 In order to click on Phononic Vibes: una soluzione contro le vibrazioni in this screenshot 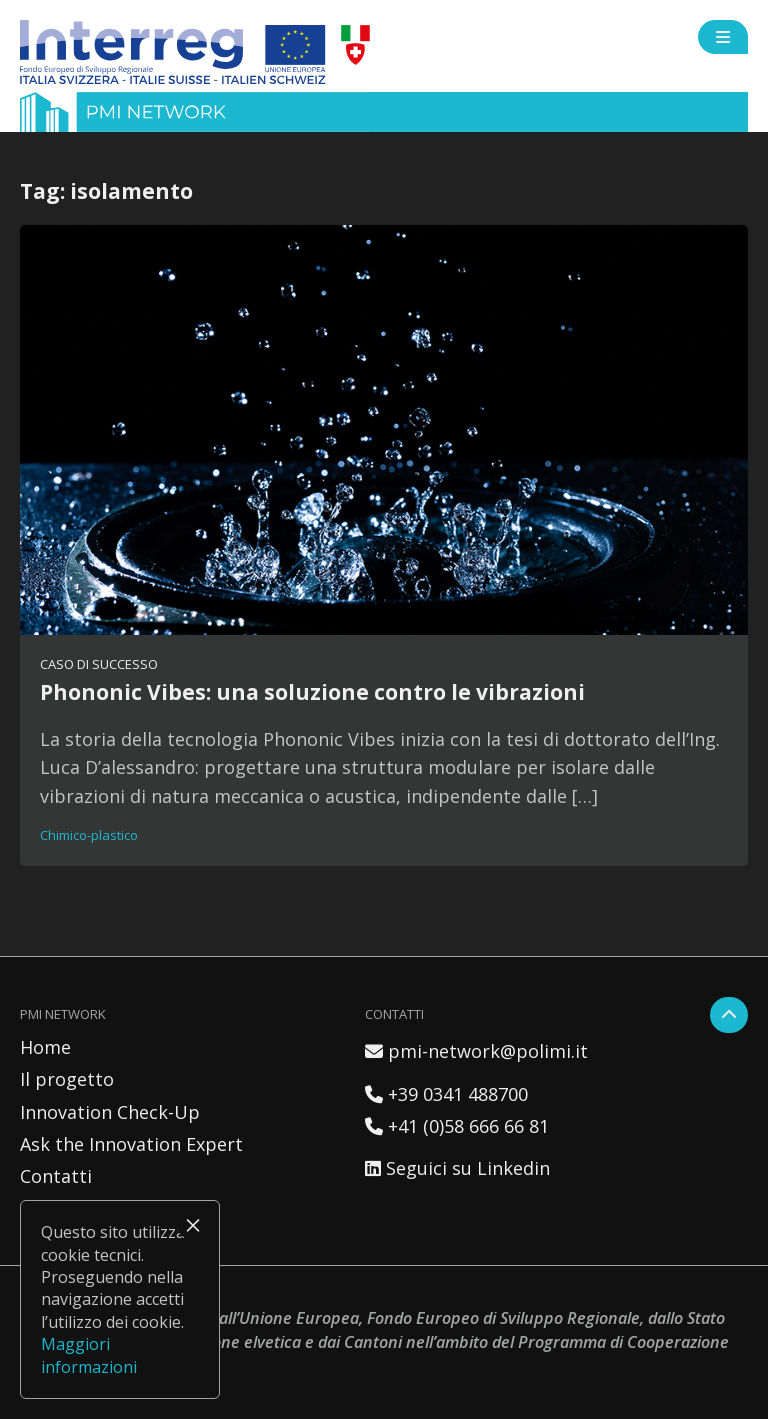, I will do `click(312, 691)`.